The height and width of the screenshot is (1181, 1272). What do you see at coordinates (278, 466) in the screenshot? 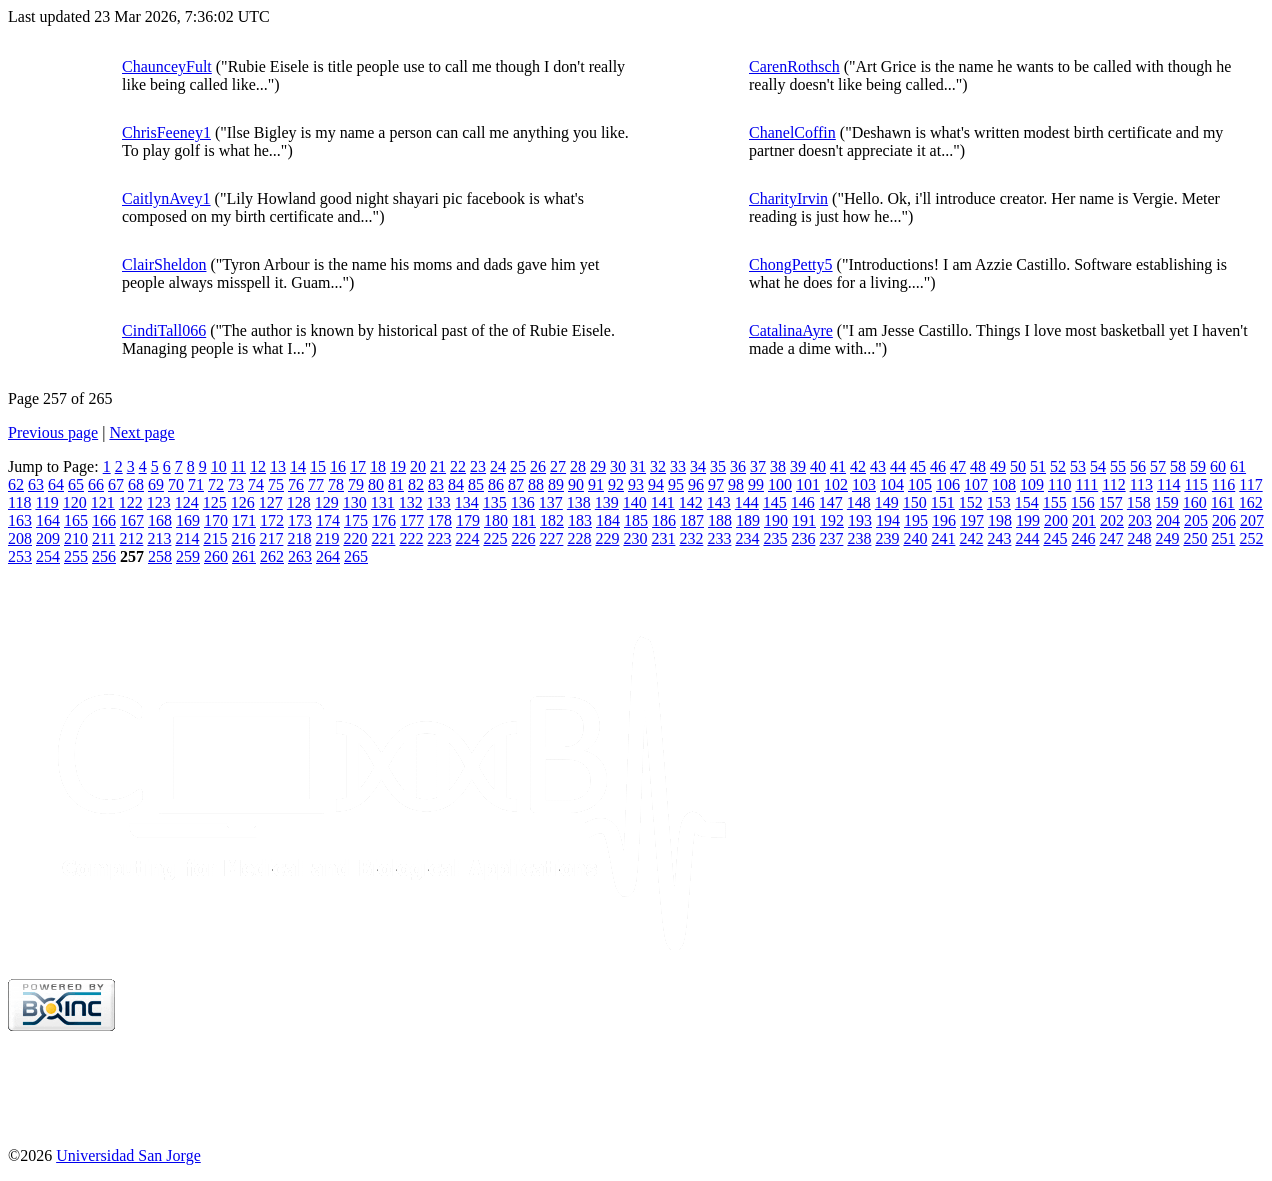
I see `13` at bounding box center [278, 466].